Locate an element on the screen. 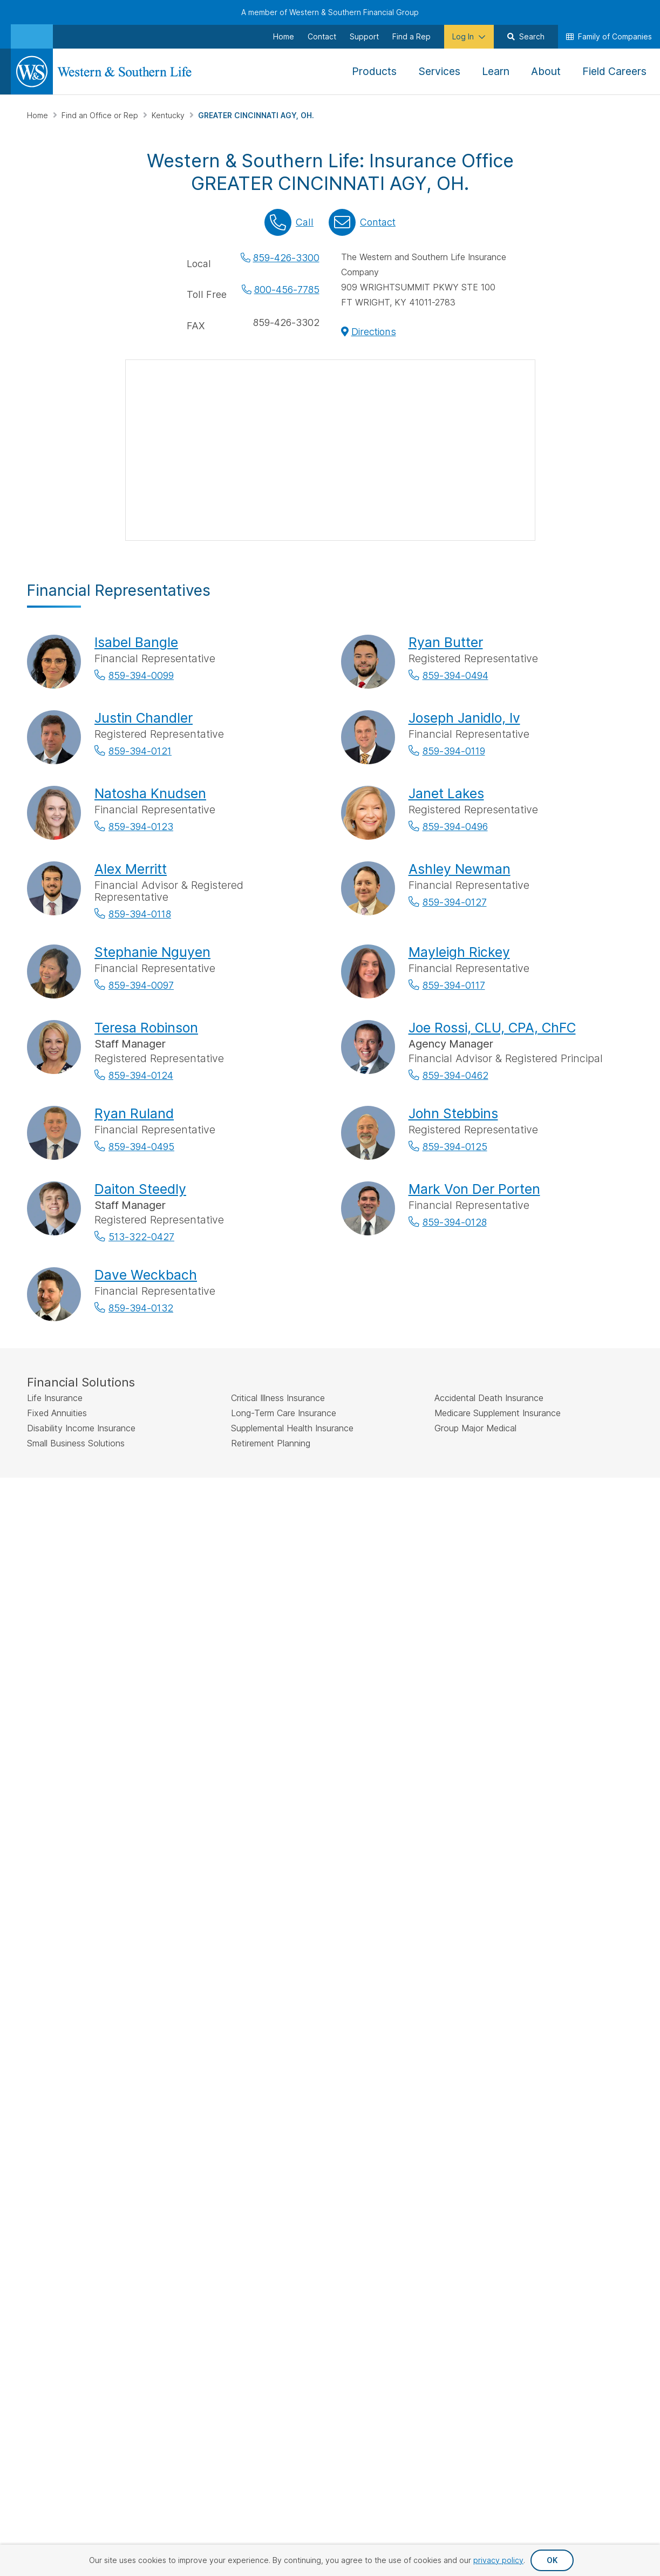  859-394-0119 is located at coordinates (454, 751).